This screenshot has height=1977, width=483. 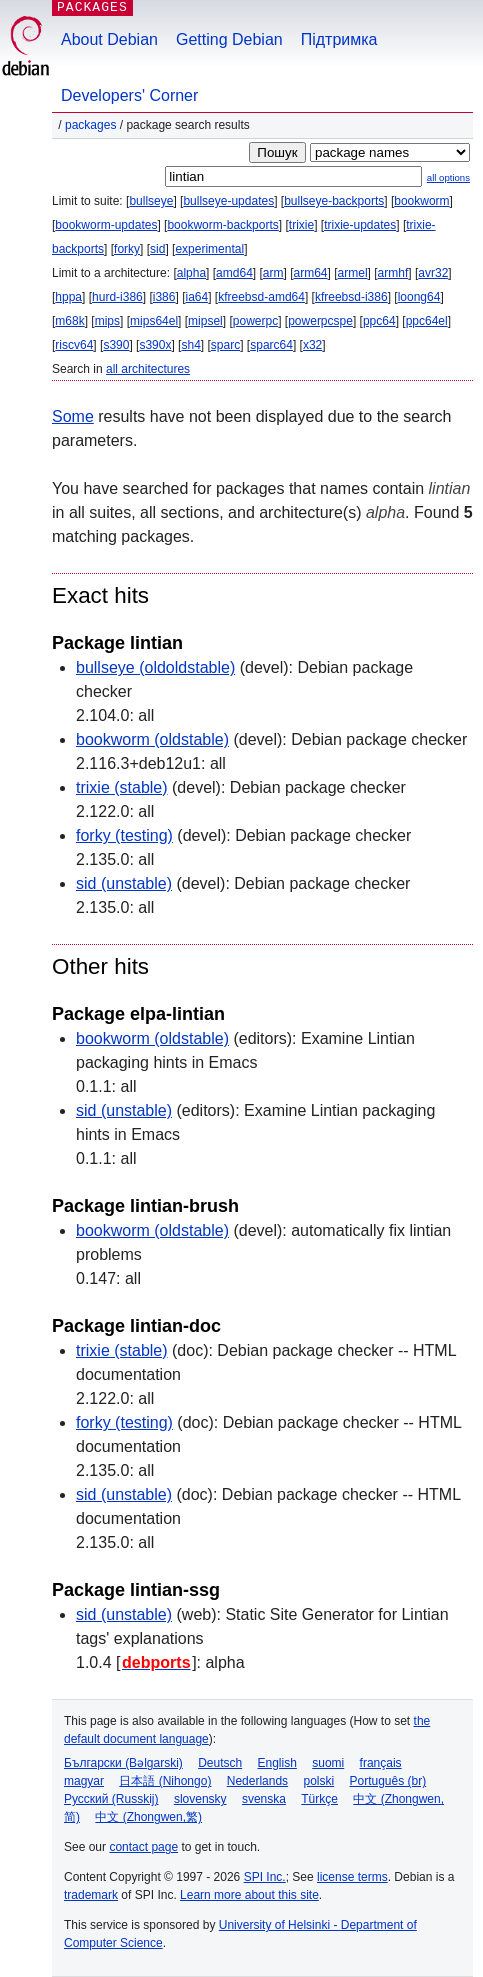 What do you see at coordinates (191, 273) in the screenshot?
I see `alpha` at bounding box center [191, 273].